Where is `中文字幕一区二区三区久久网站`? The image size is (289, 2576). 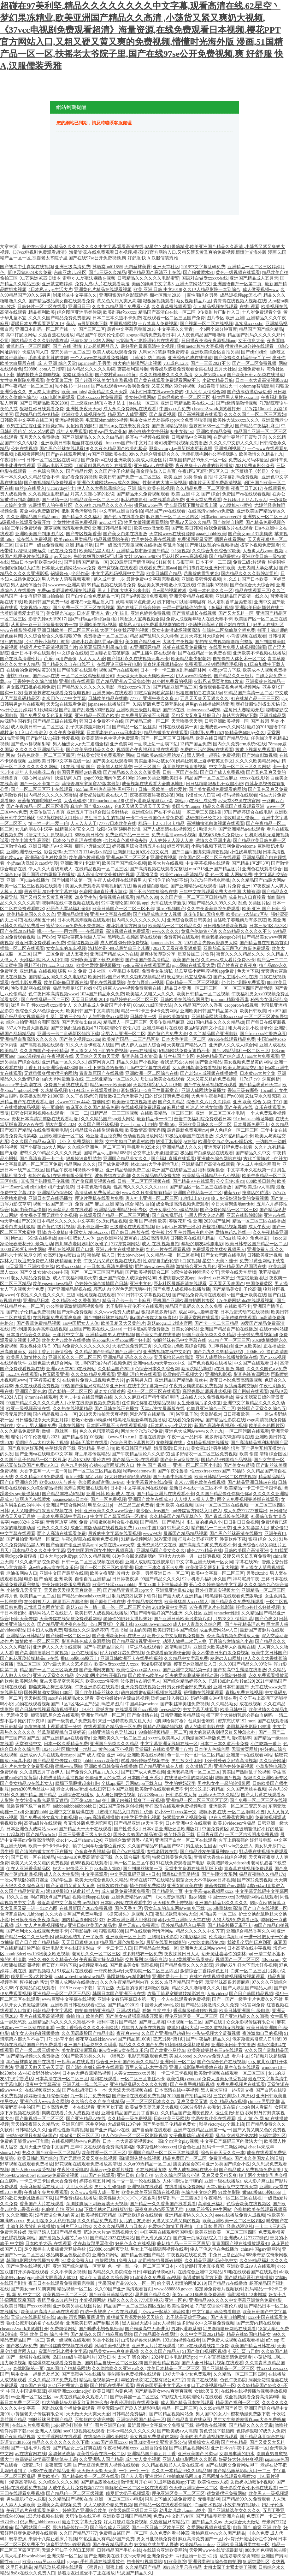 中文字幕一区二区三区久久网站 is located at coordinates (240, 766).